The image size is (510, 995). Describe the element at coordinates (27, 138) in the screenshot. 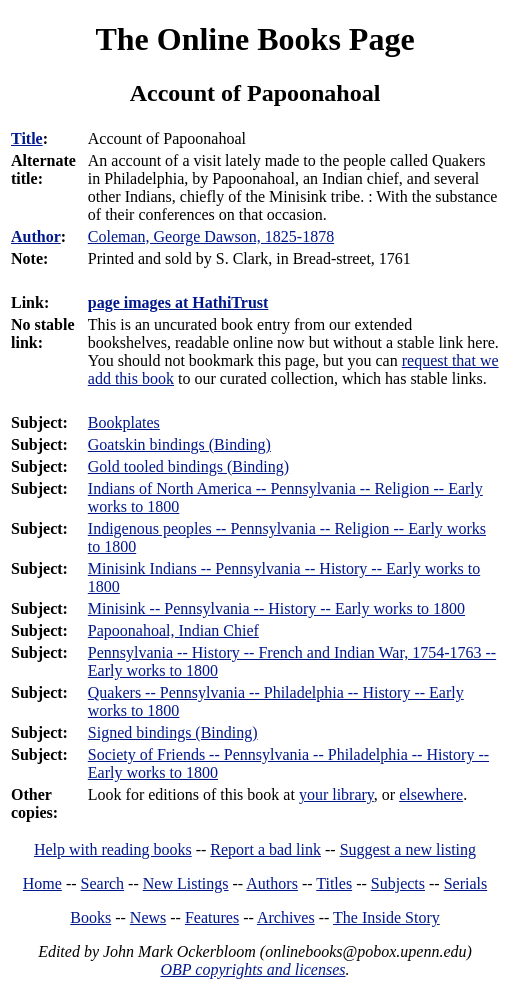

I see `Title` at that location.